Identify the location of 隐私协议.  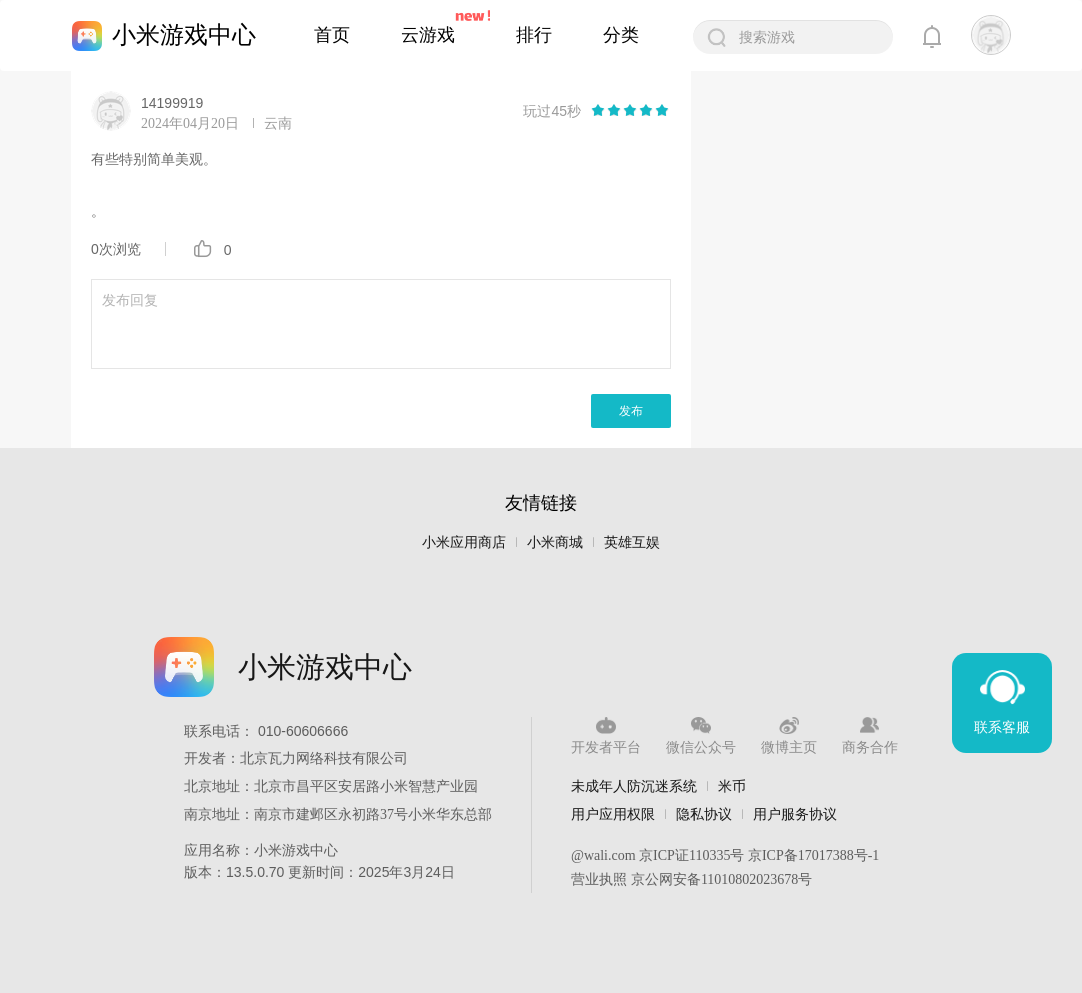
(704, 814).